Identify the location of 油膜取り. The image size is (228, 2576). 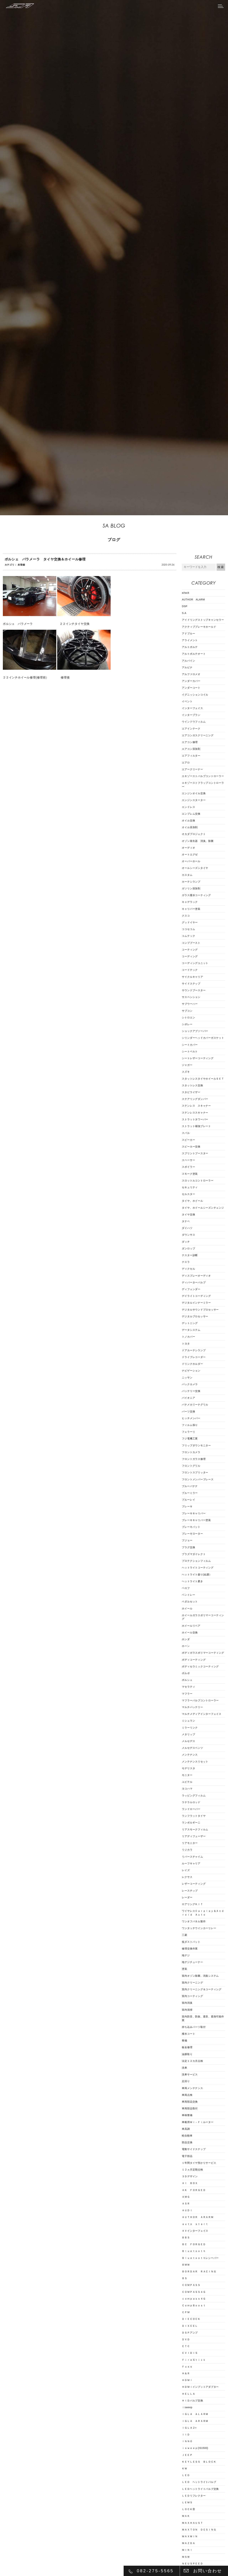
(187, 2117).